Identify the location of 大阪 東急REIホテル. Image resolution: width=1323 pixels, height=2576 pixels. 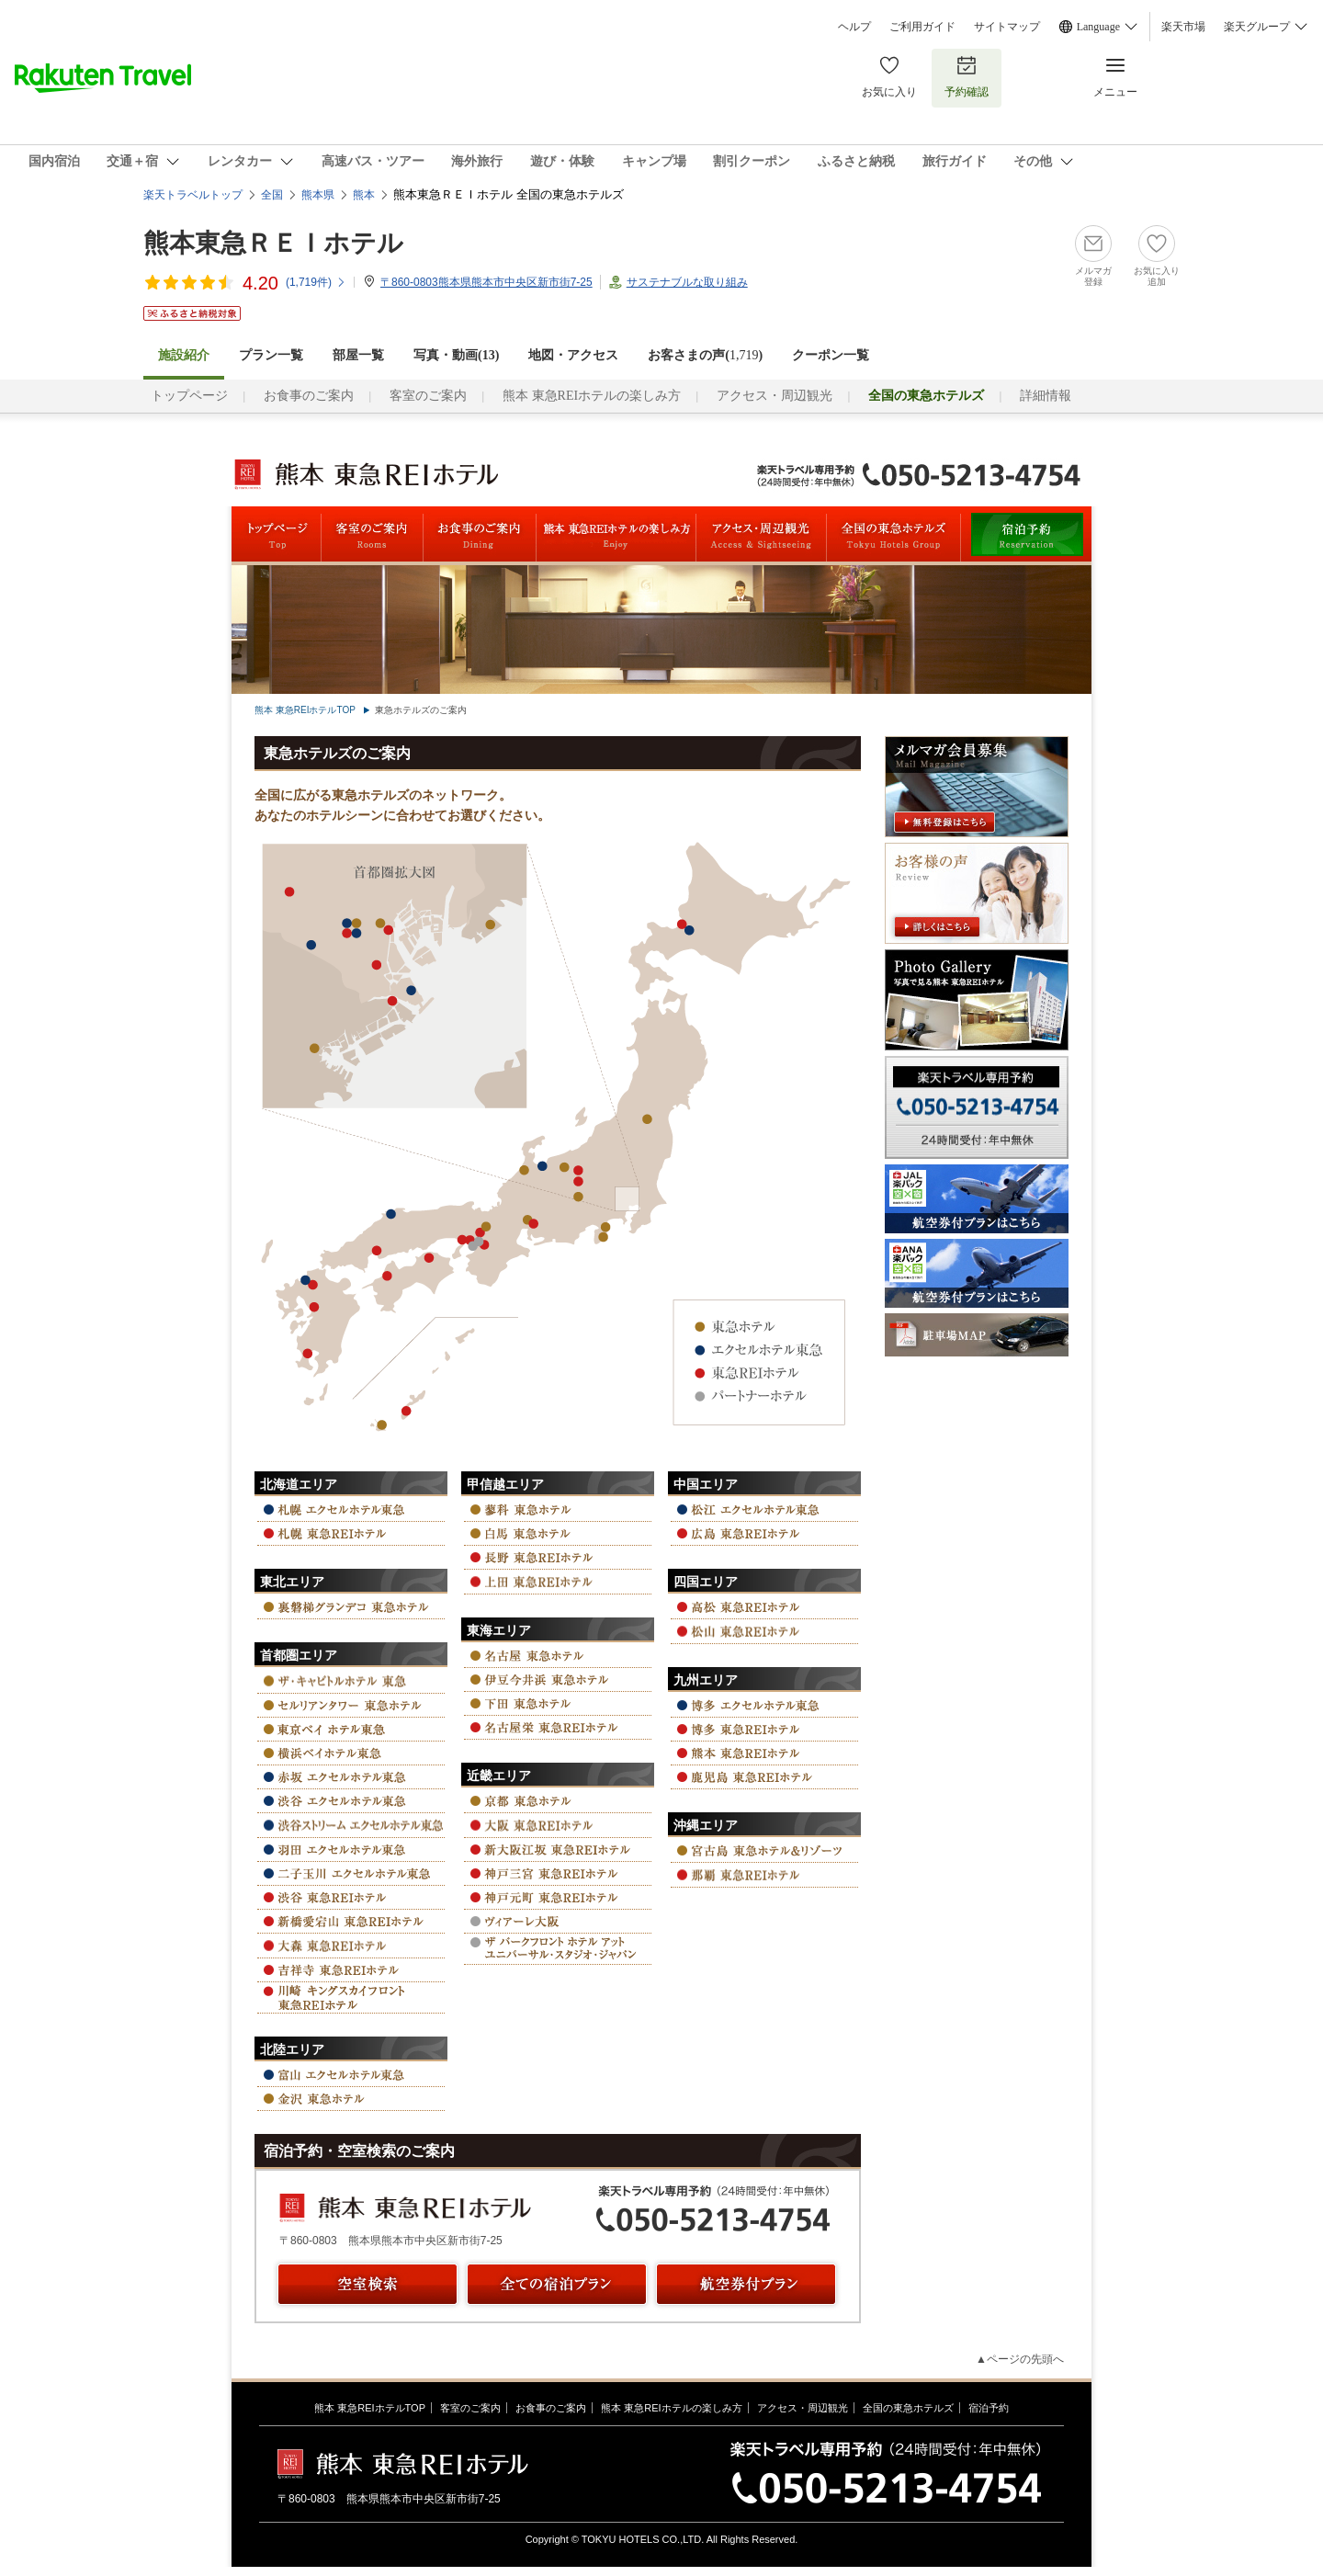
(558, 1824).